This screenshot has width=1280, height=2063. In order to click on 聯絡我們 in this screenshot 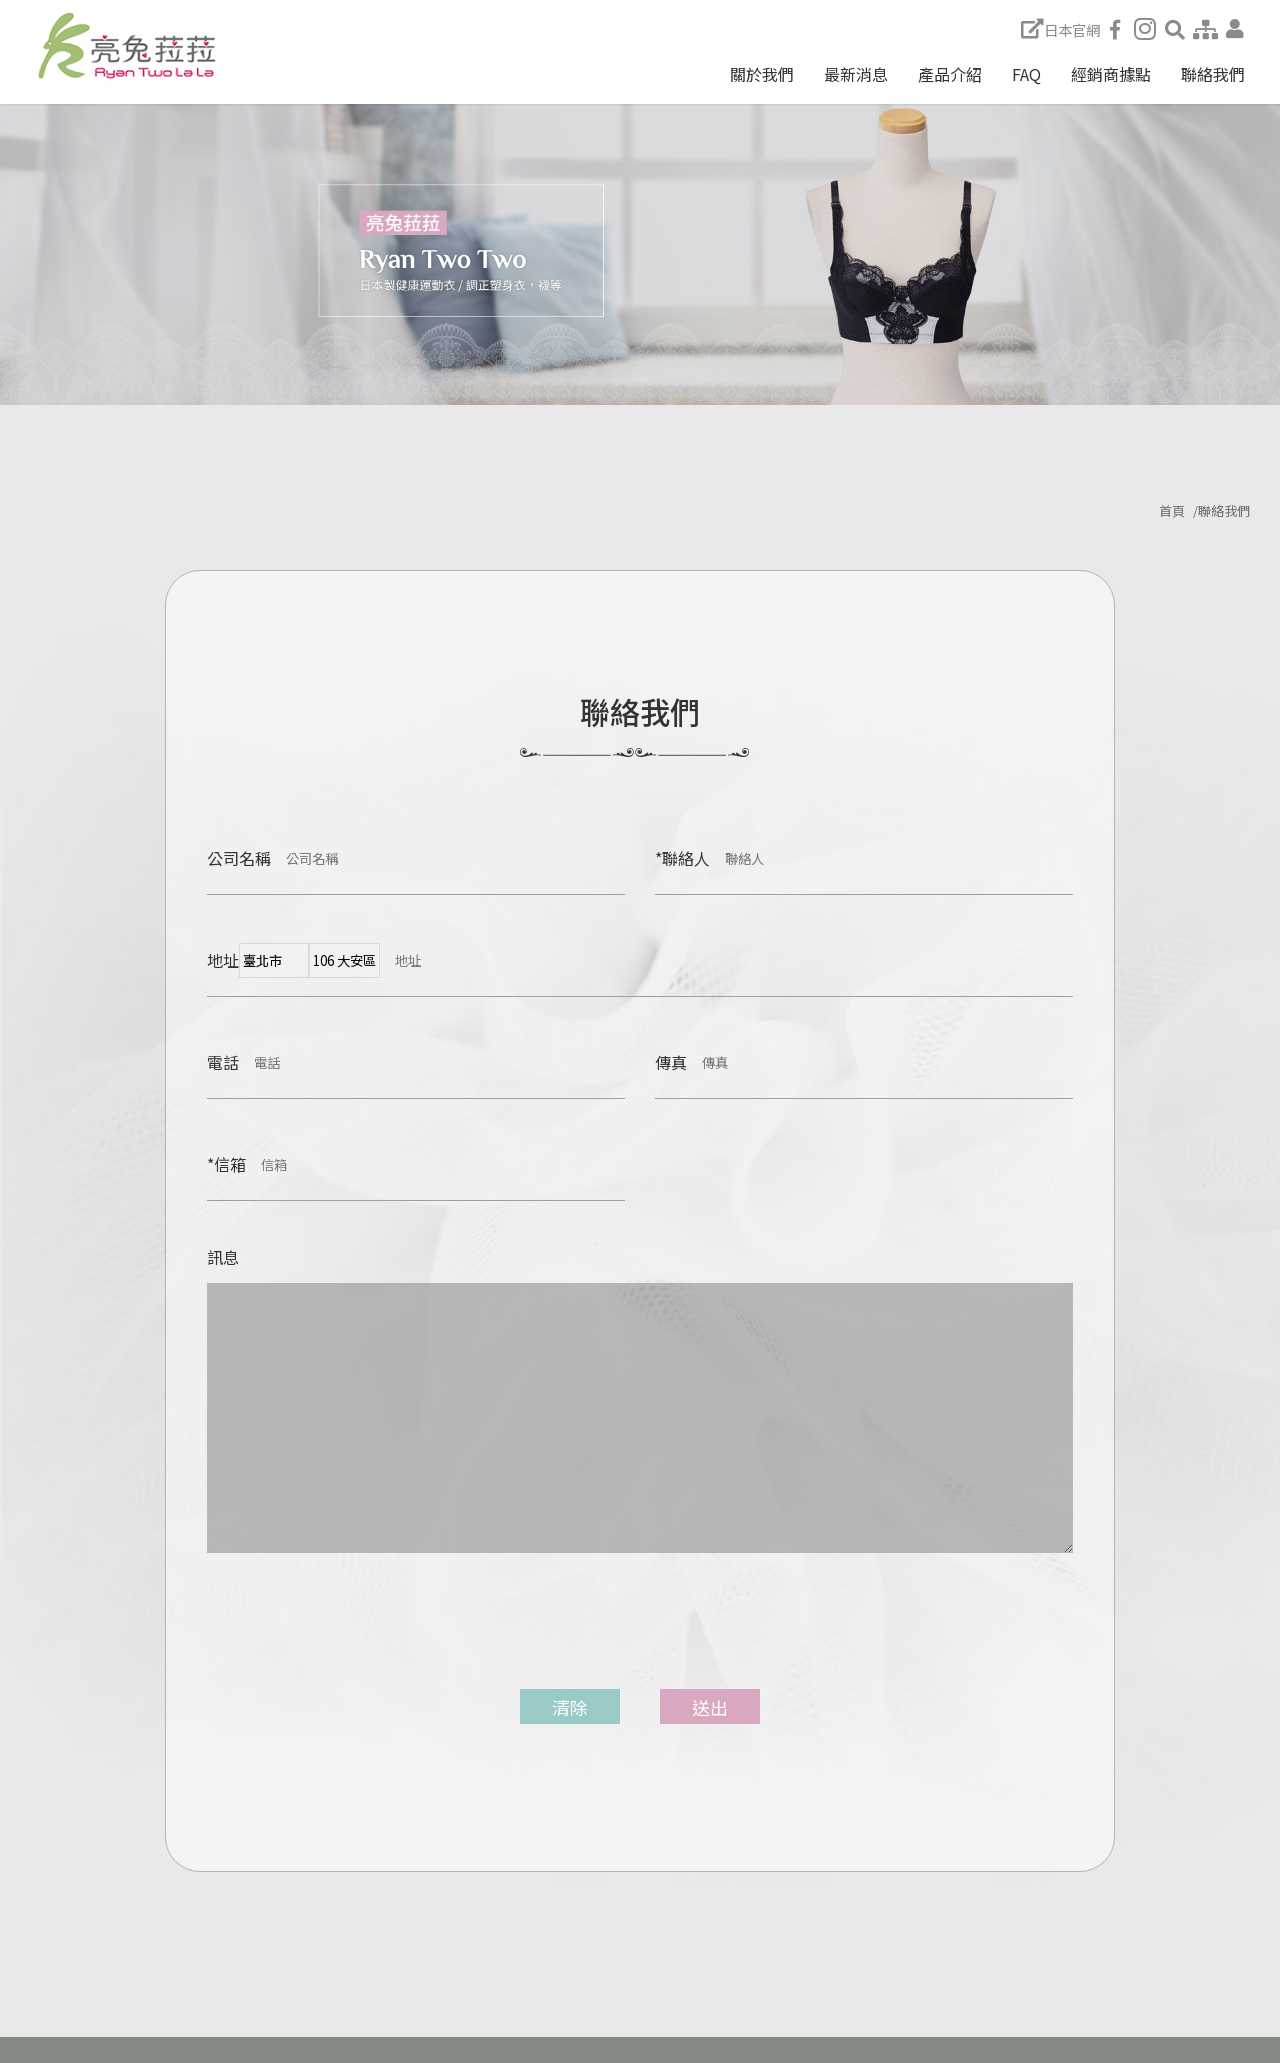, I will do `click(1213, 74)`.